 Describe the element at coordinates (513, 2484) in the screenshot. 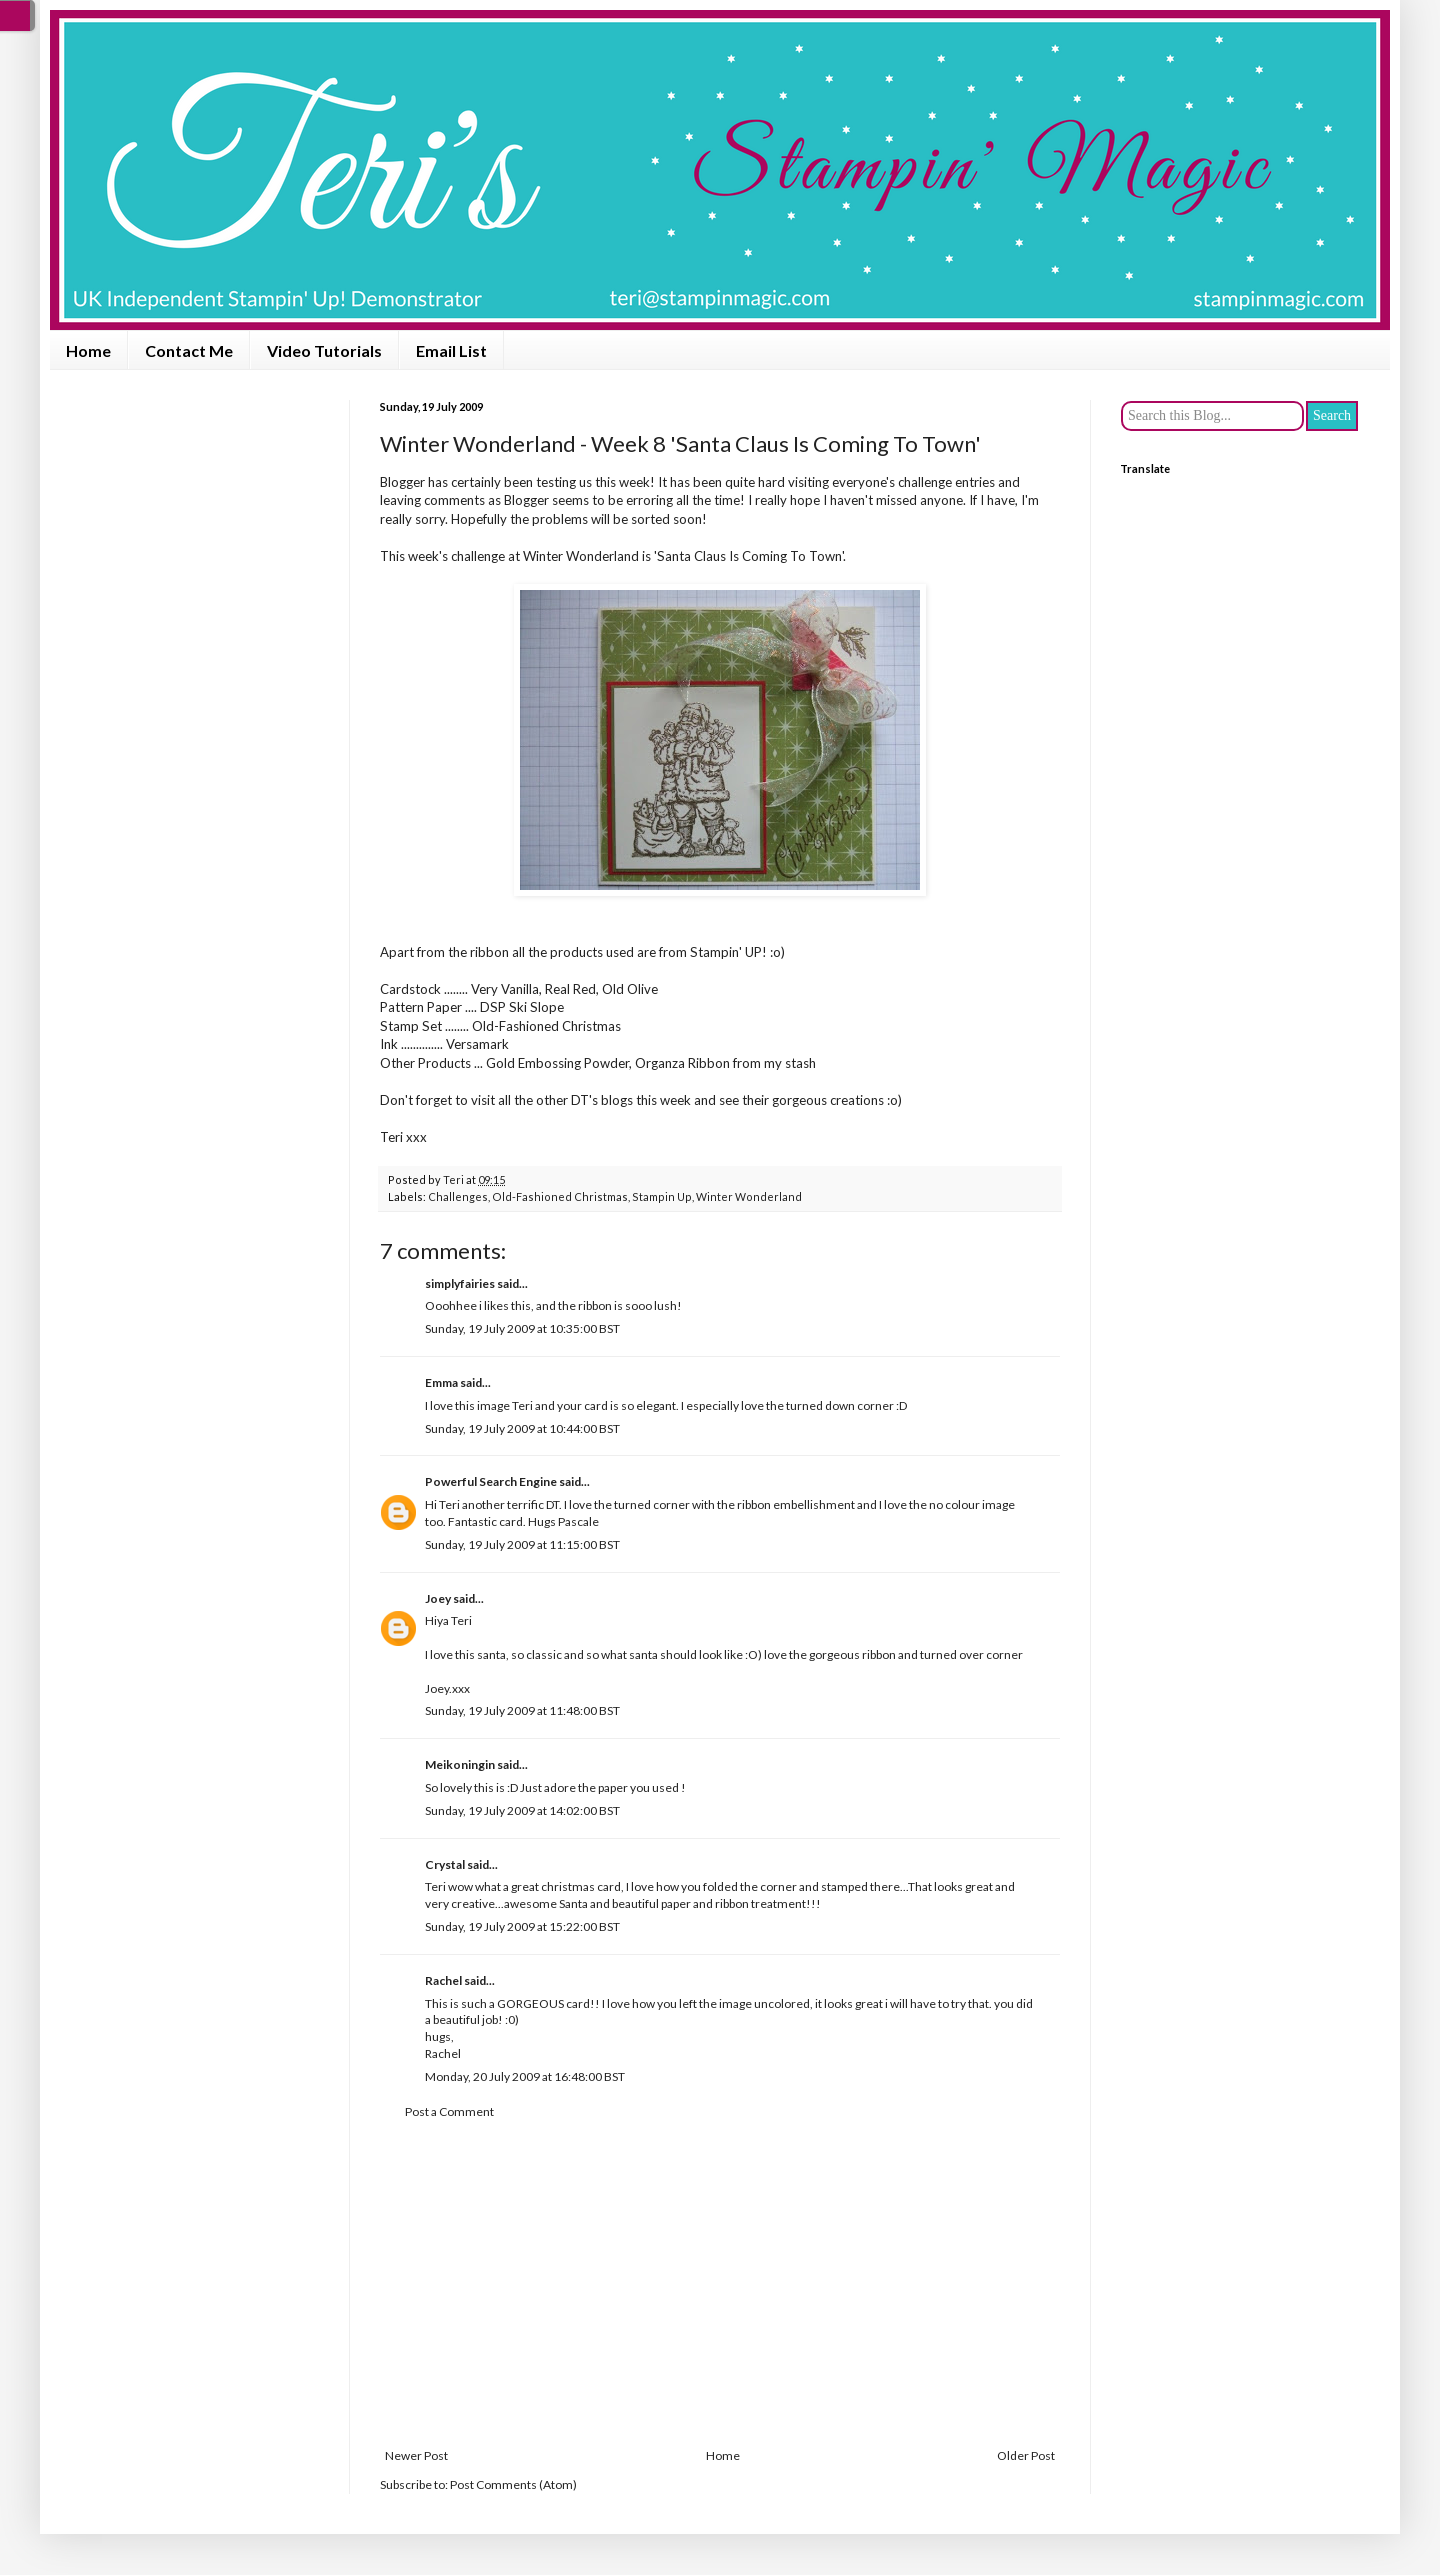

I see `Post Comments (Atom)` at that location.